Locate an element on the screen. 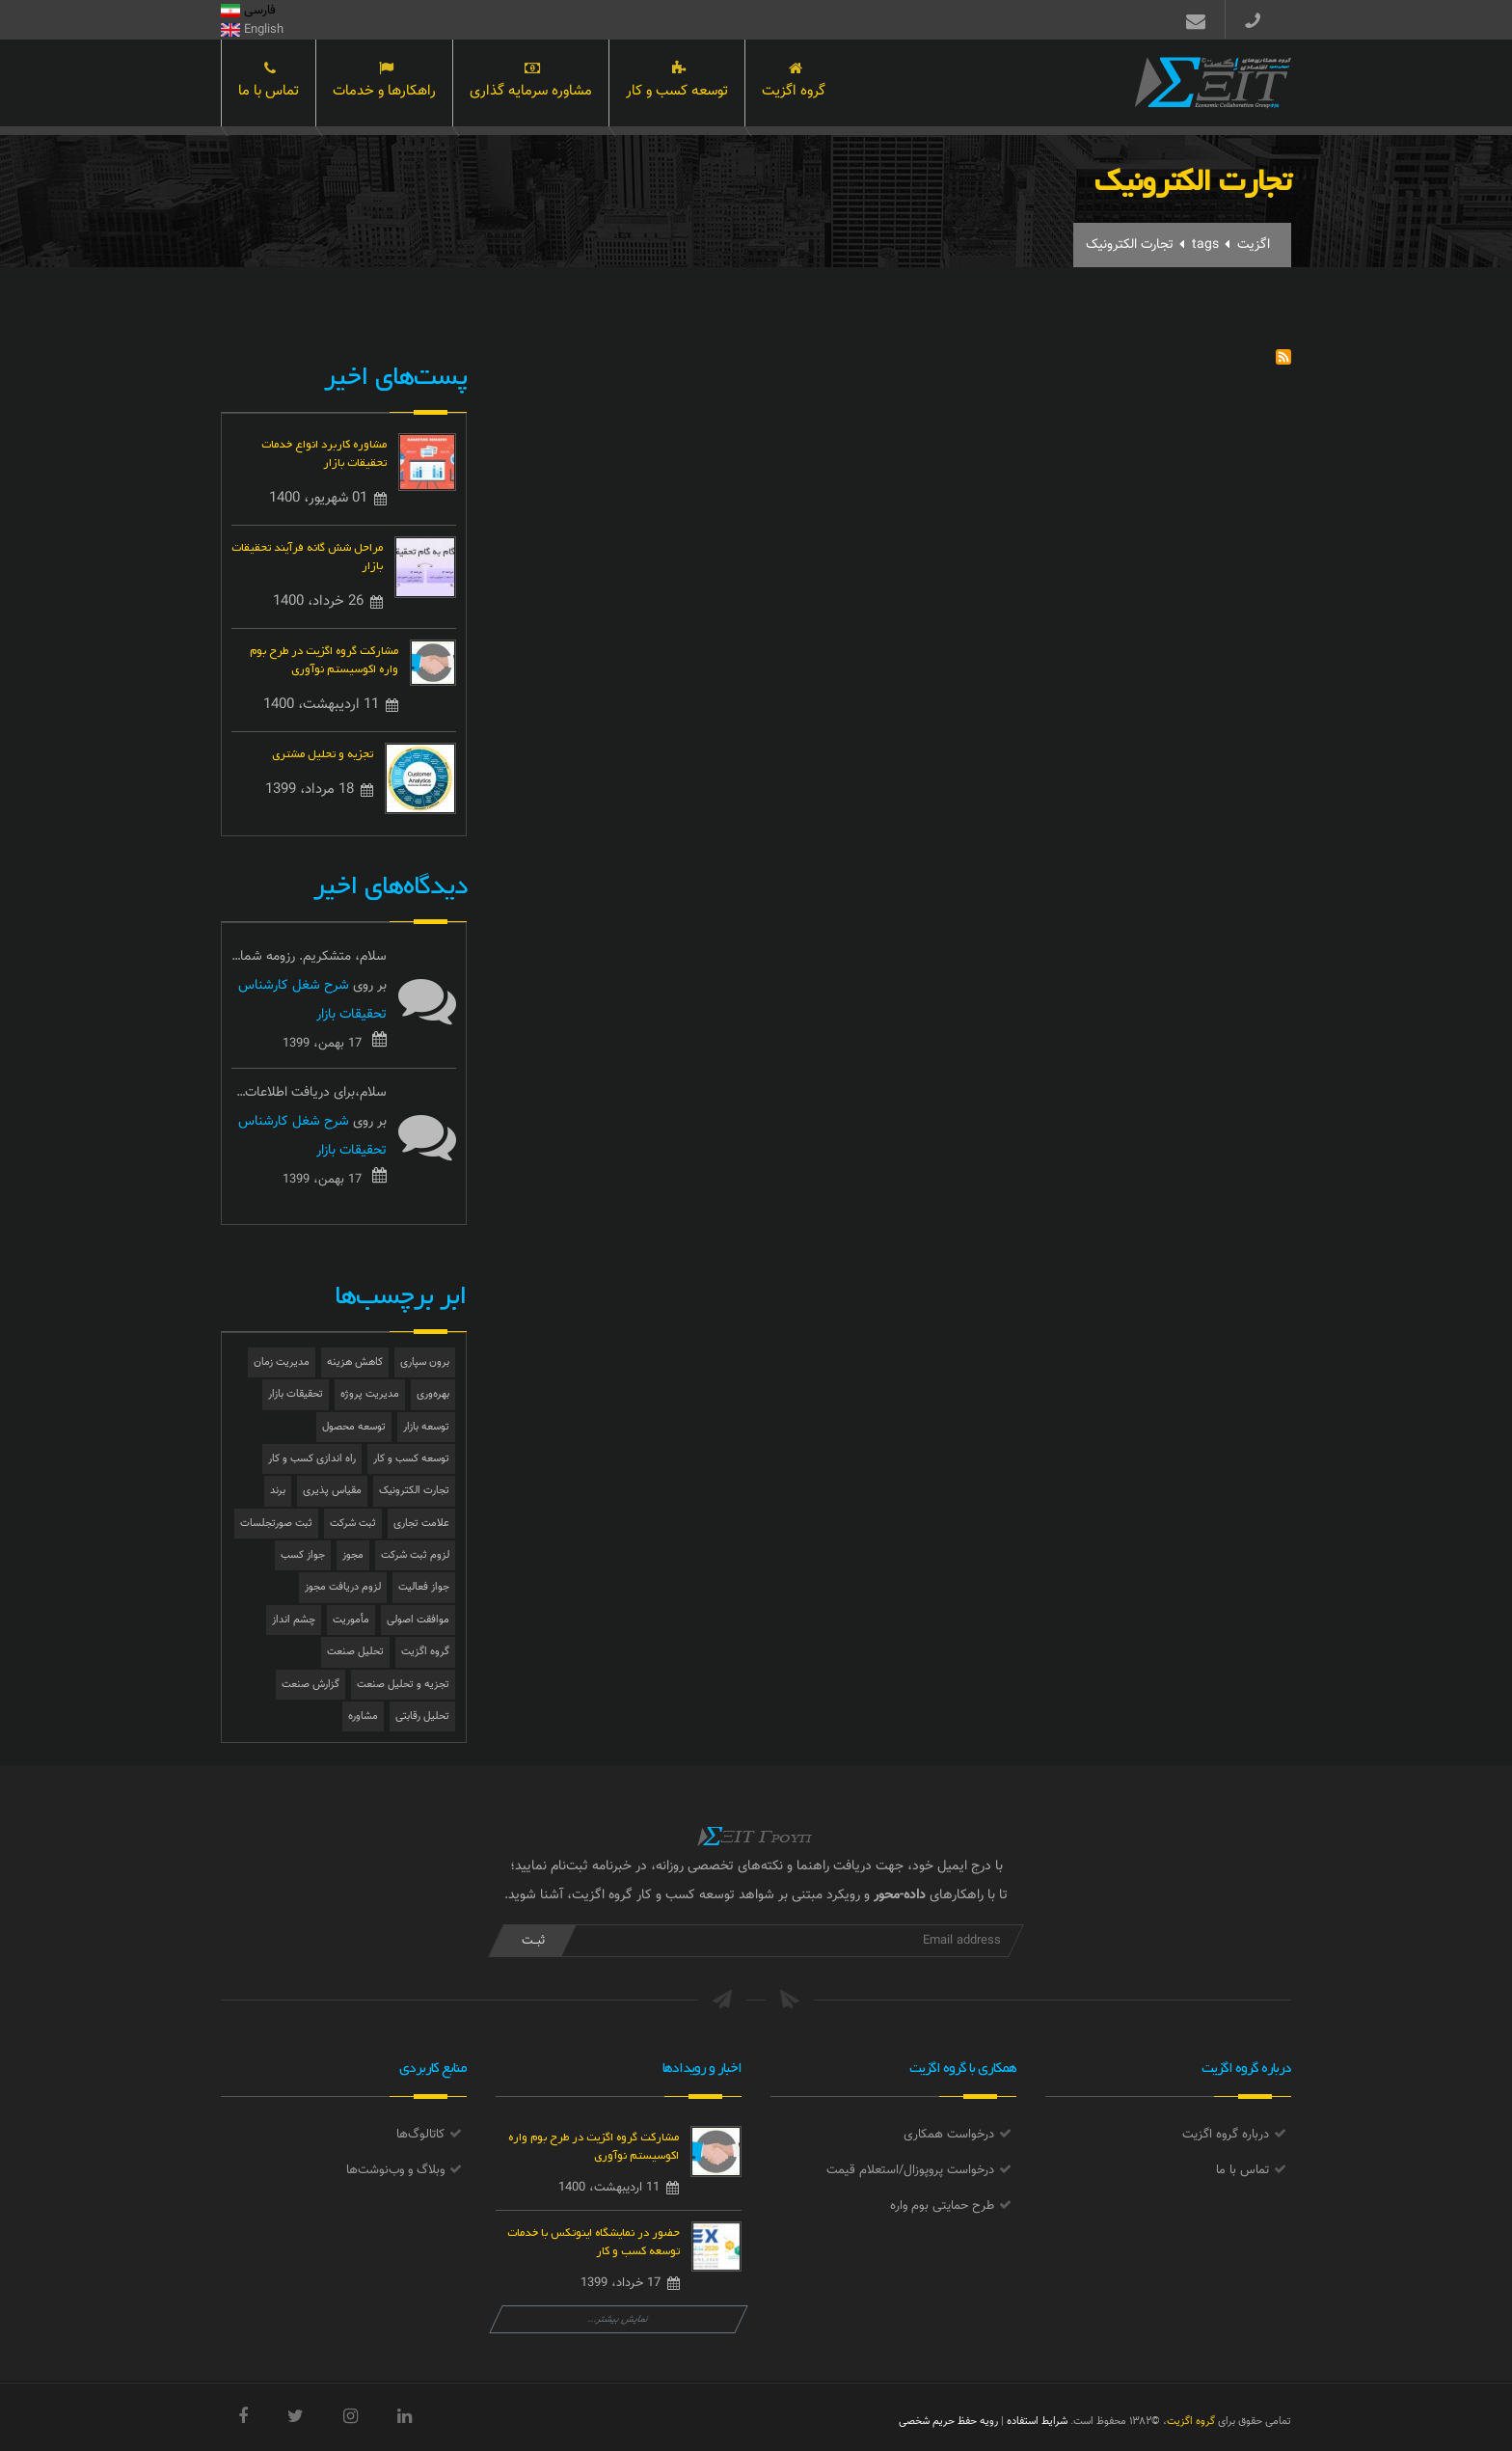  مدیریت پروژه is located at coordinates (369, 1394).